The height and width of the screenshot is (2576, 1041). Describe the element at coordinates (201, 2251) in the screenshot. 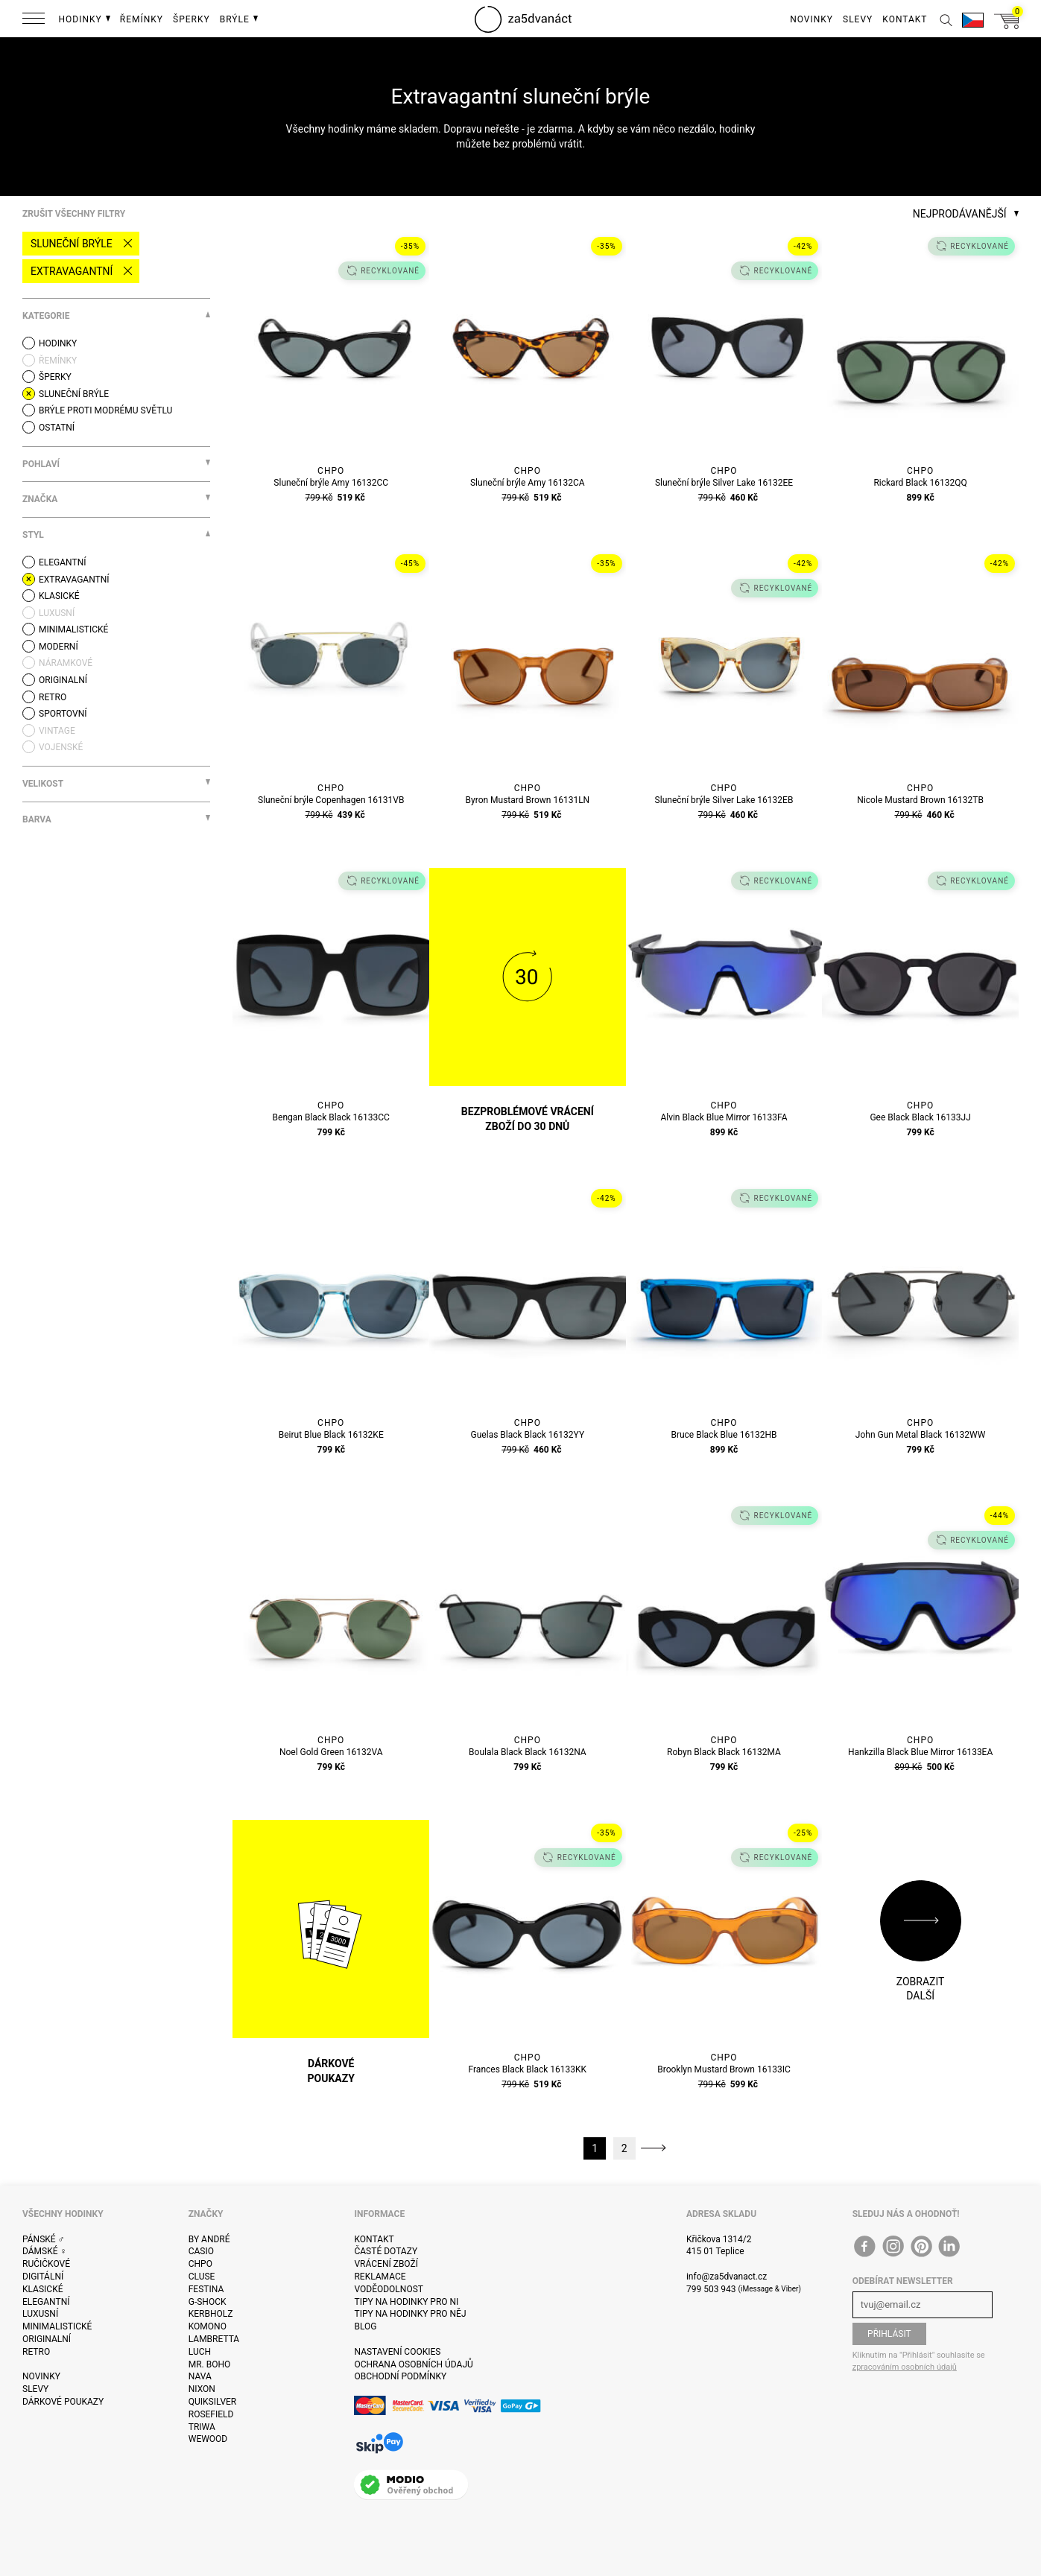

I see `Casio` at that location.